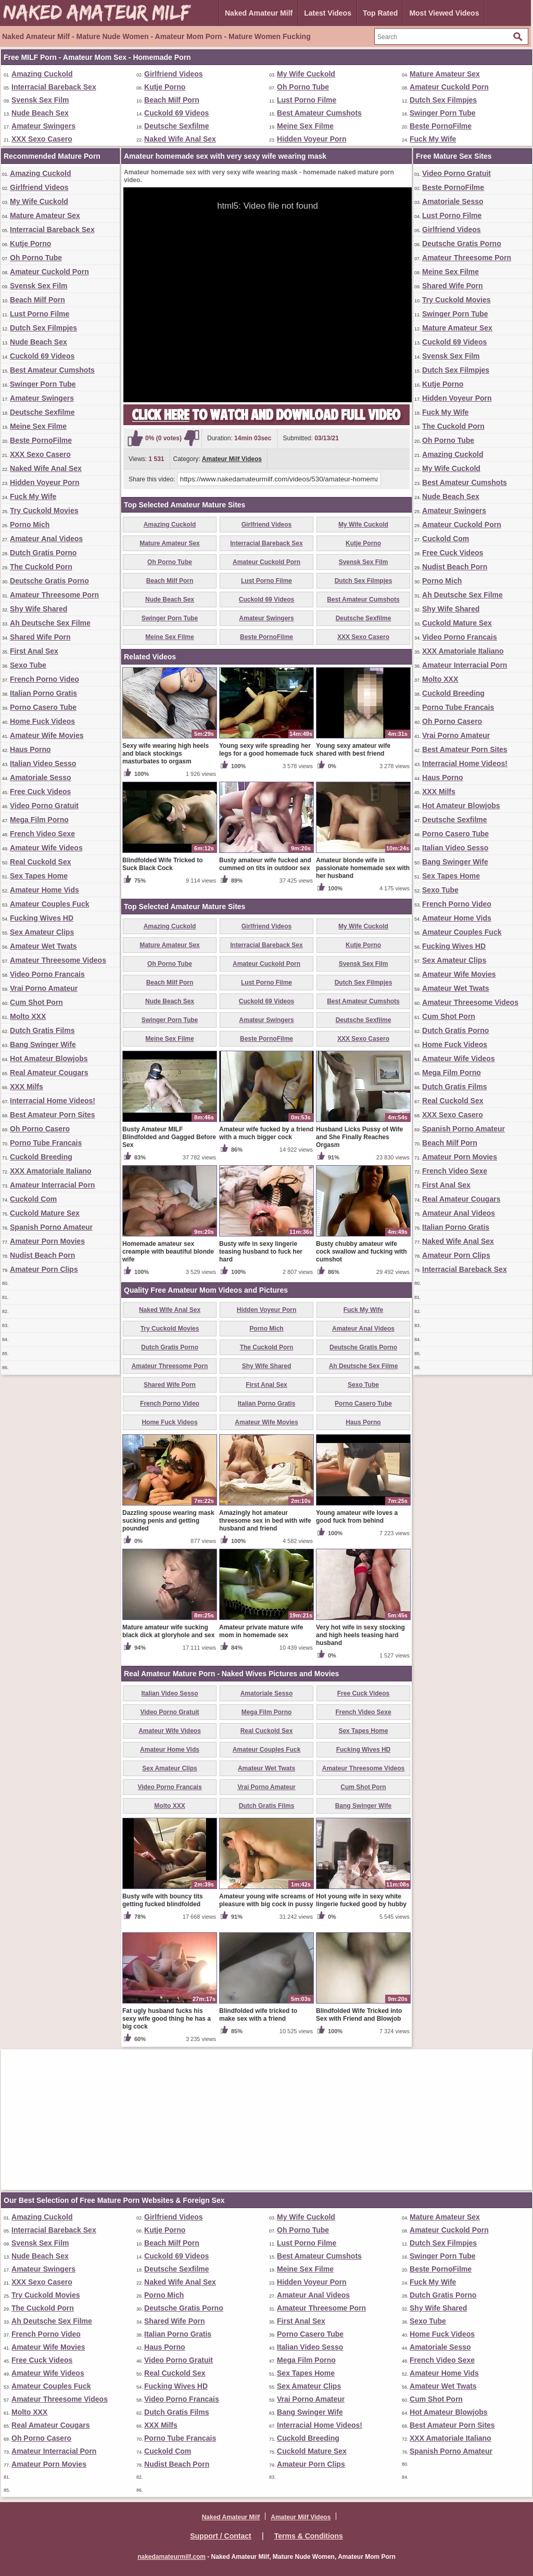 This screenshot has height=2576, width=533. What do you see at coordinates (361, 1251) in the screenshot?
I see `Busty chubby amateur wife cock swallow and fucking with cumshot` at bounding box center [361, 1251].